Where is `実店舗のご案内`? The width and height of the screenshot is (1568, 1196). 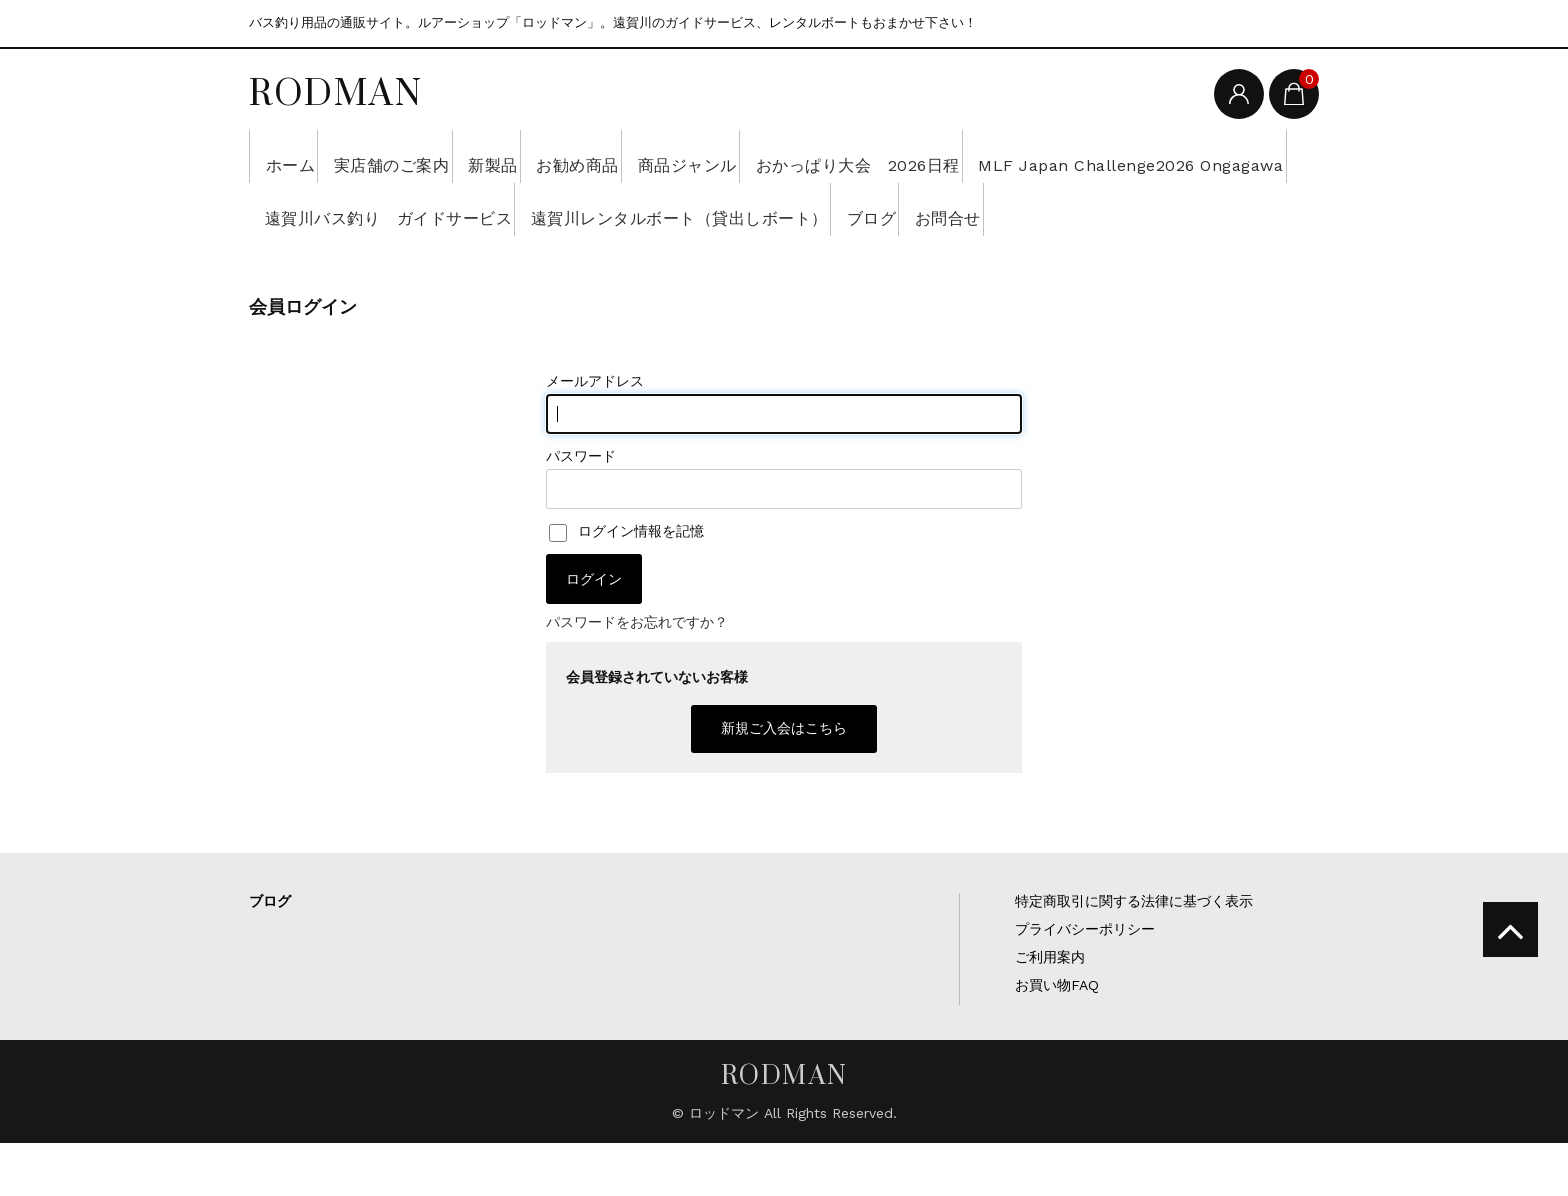
実店舗のご案内 is located at coordinates (428, 156).